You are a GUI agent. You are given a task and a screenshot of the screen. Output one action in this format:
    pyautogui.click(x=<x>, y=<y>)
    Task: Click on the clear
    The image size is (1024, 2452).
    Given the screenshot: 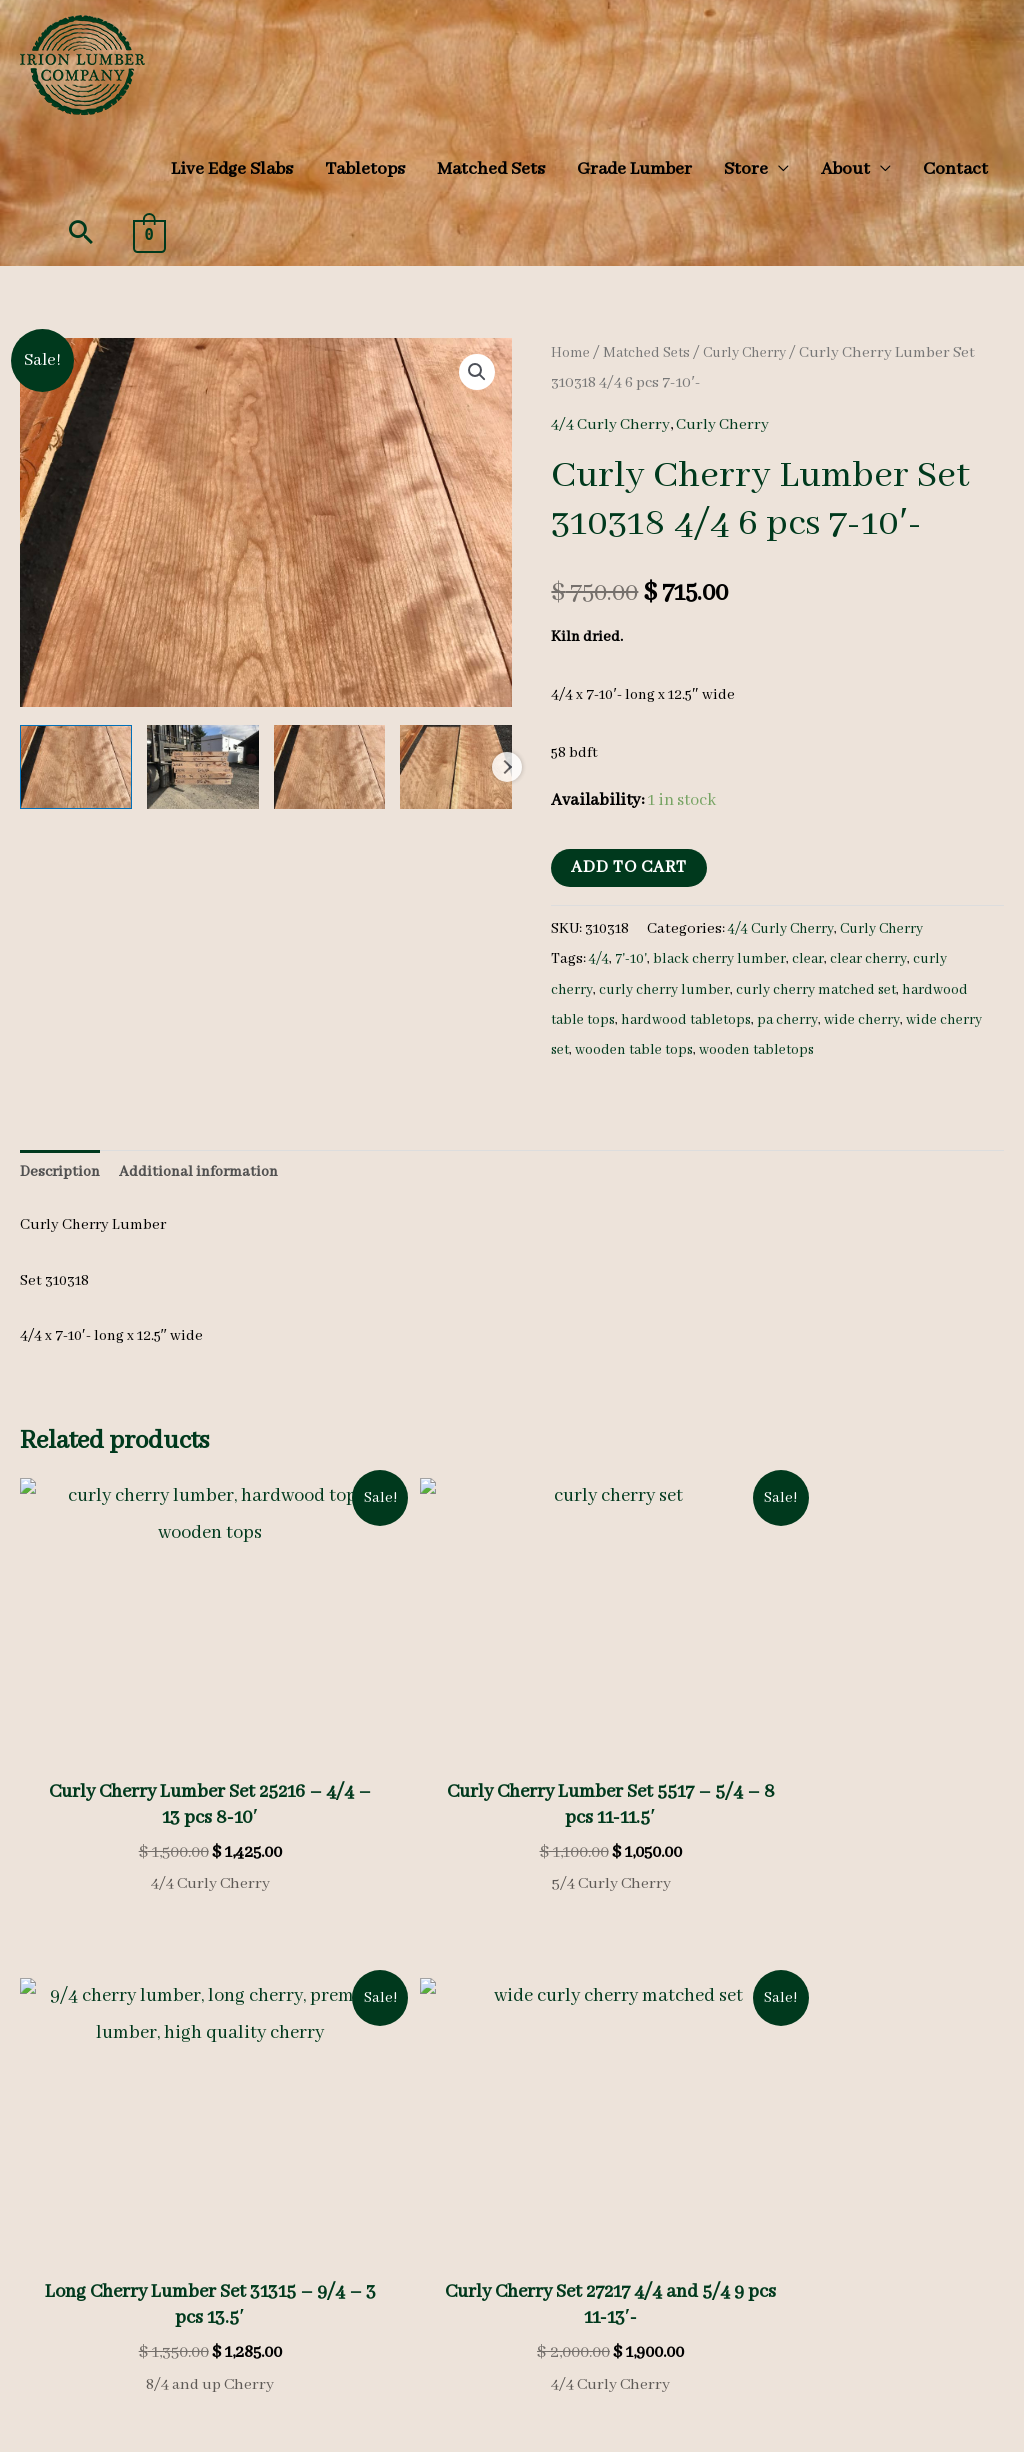 What is the action you would take?
    pyautogui.click(x=818, y=959)
    